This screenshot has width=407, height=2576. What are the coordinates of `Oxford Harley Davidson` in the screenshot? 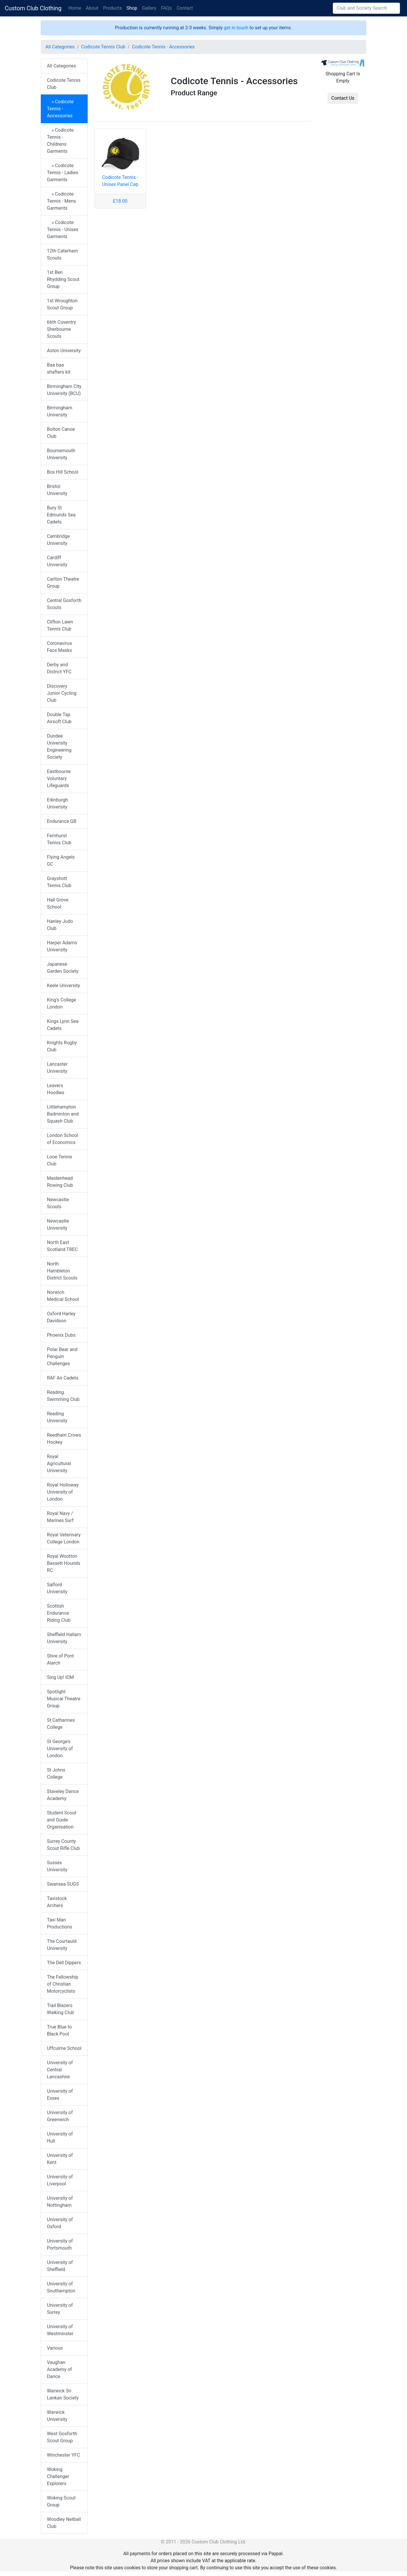 It's located at (61, 1317).